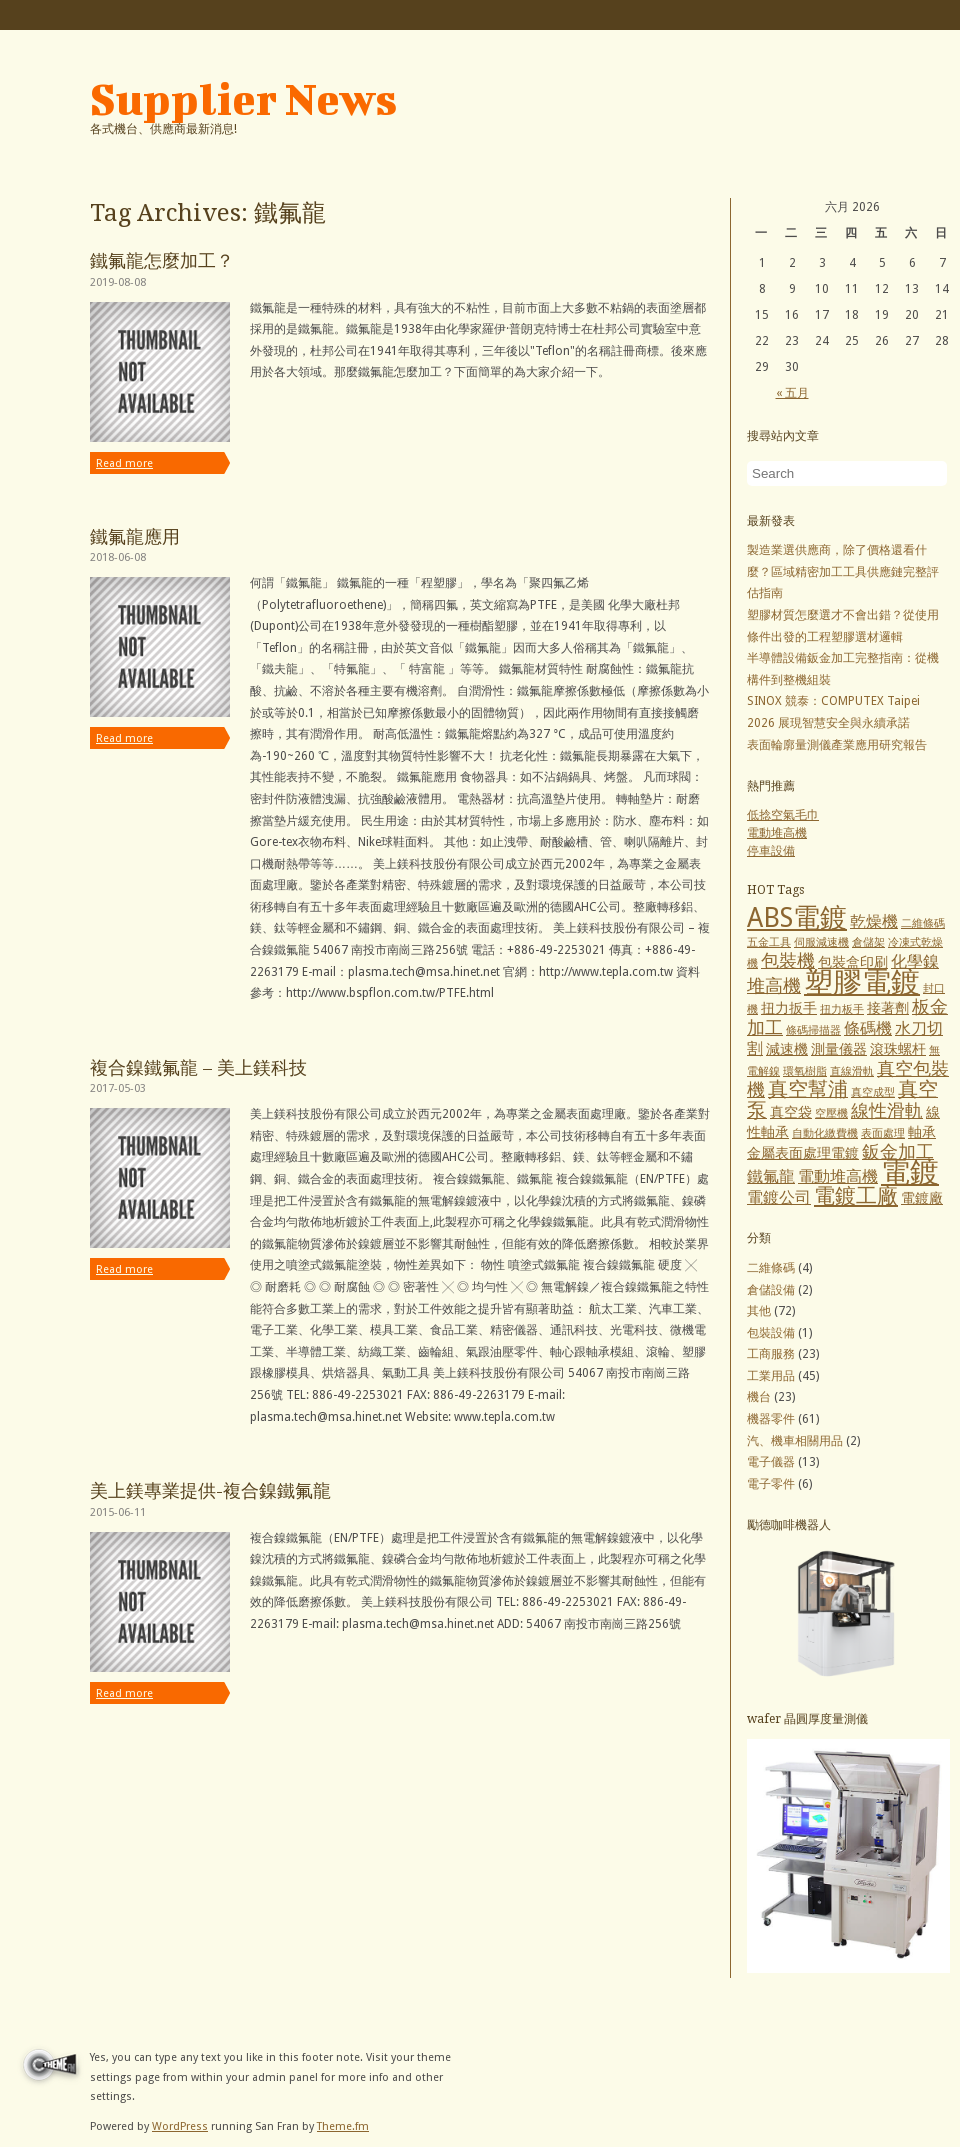 This screenshot has height=2147, width=960. What do you see at coordinates (868, 942) in the screenshot?
I see `倉儲架` at bounding box center [868, 942].